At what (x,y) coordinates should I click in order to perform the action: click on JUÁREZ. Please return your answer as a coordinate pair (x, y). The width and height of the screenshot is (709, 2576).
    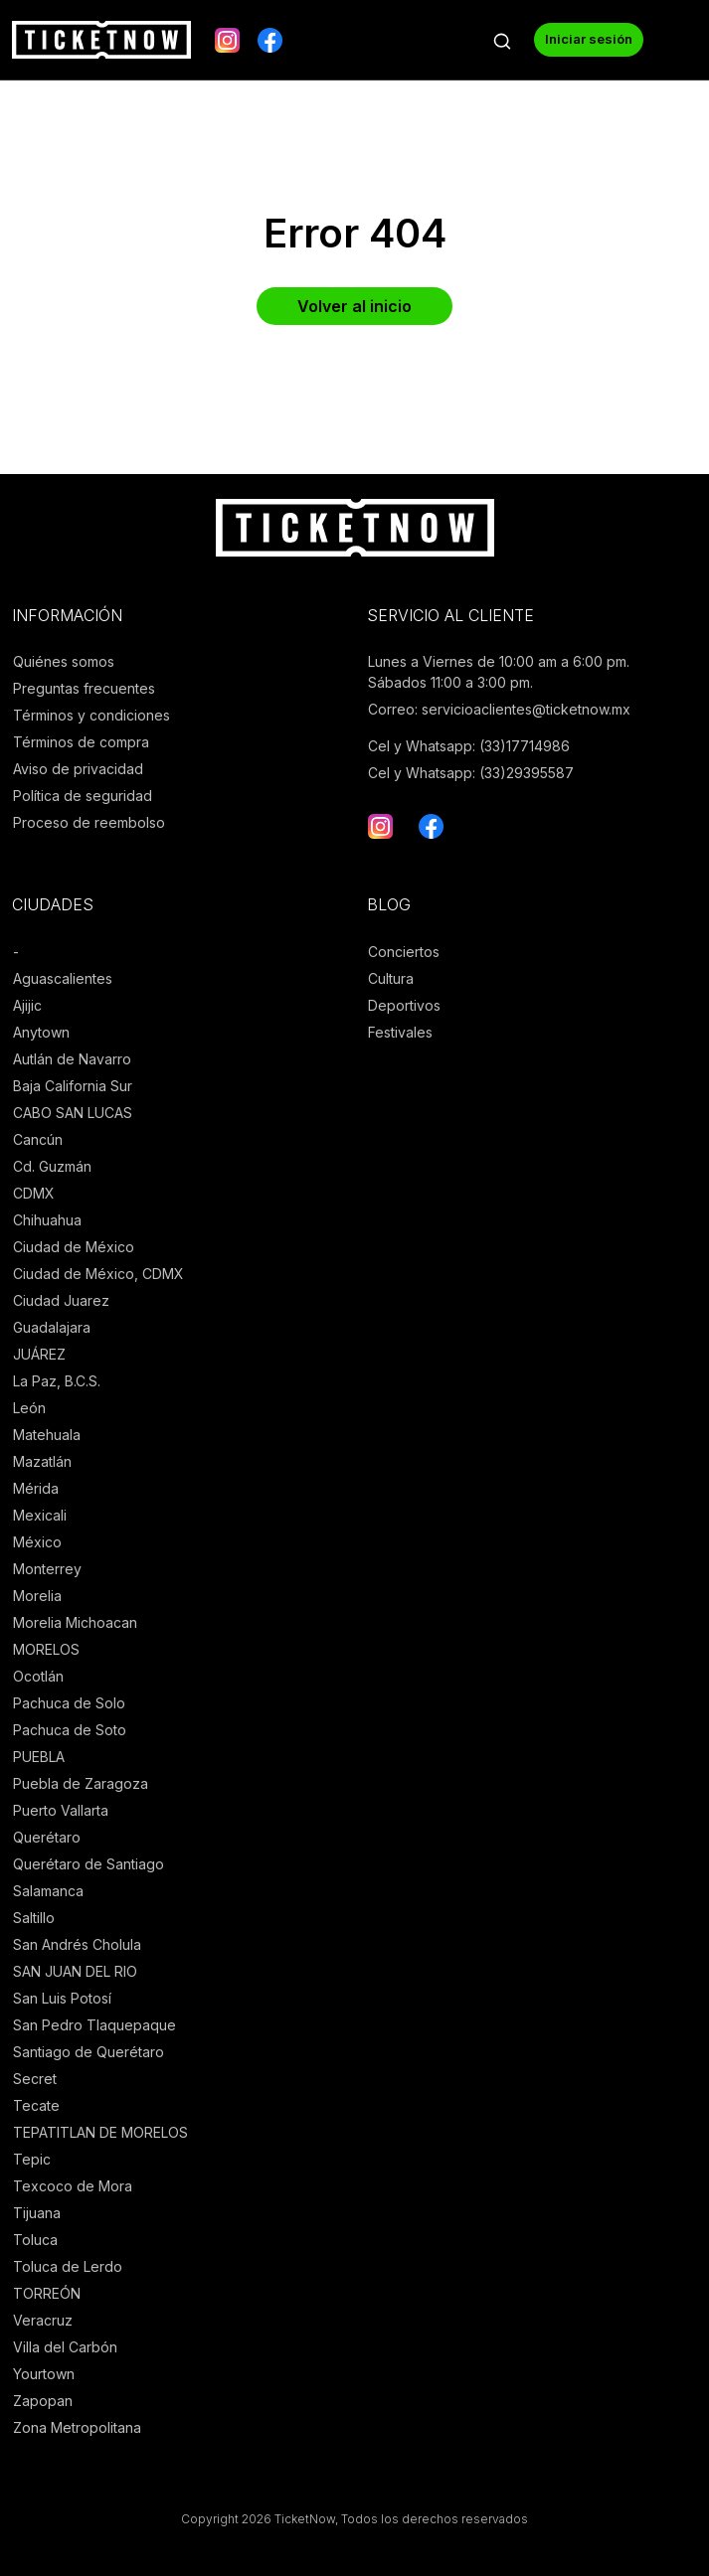
    Looking at the image, I should click on (39, 1354).